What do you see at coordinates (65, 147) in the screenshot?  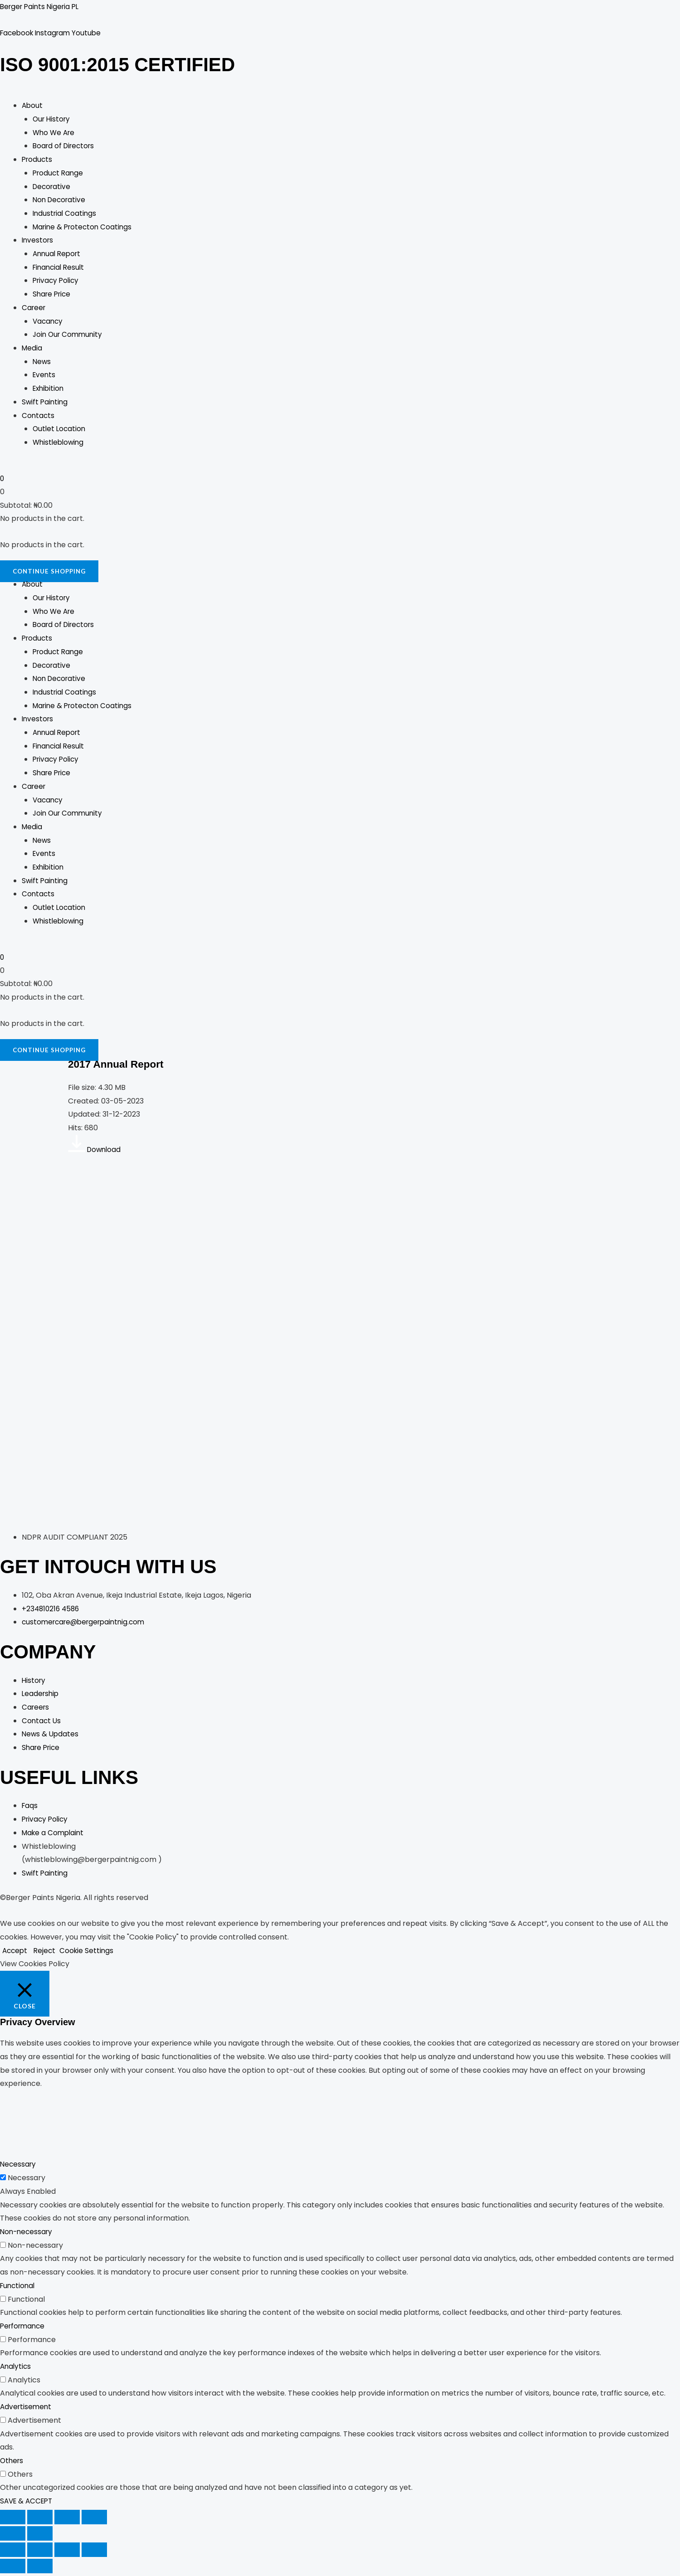 I see `Board of Directors` at bounding box center [65, 147].